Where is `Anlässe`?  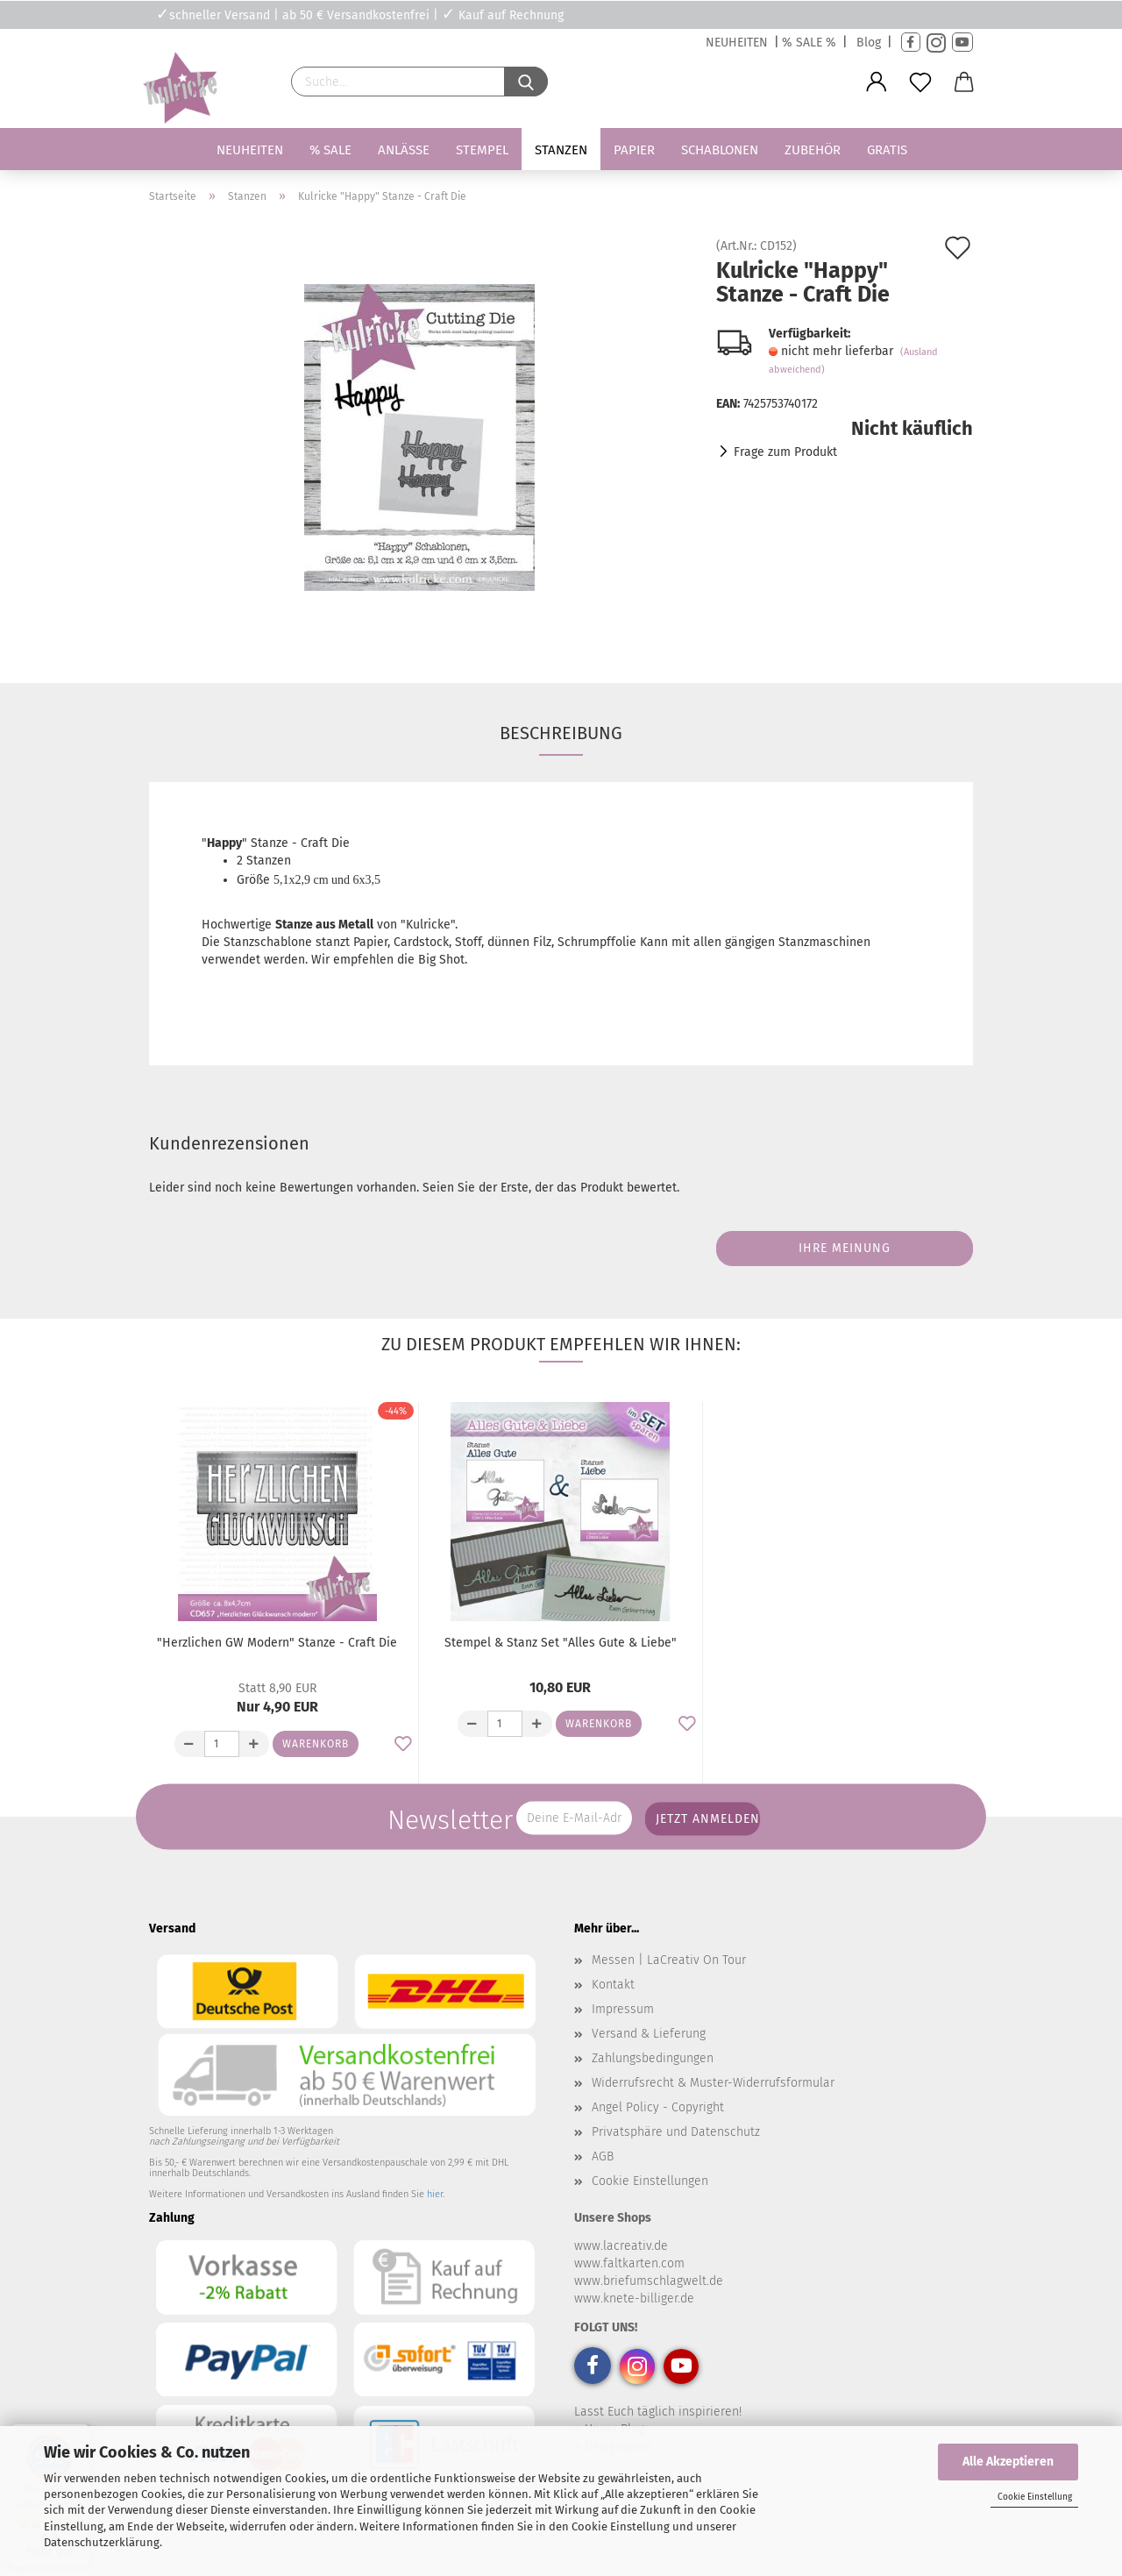 Anlässe is located at coordinates (404, 150).